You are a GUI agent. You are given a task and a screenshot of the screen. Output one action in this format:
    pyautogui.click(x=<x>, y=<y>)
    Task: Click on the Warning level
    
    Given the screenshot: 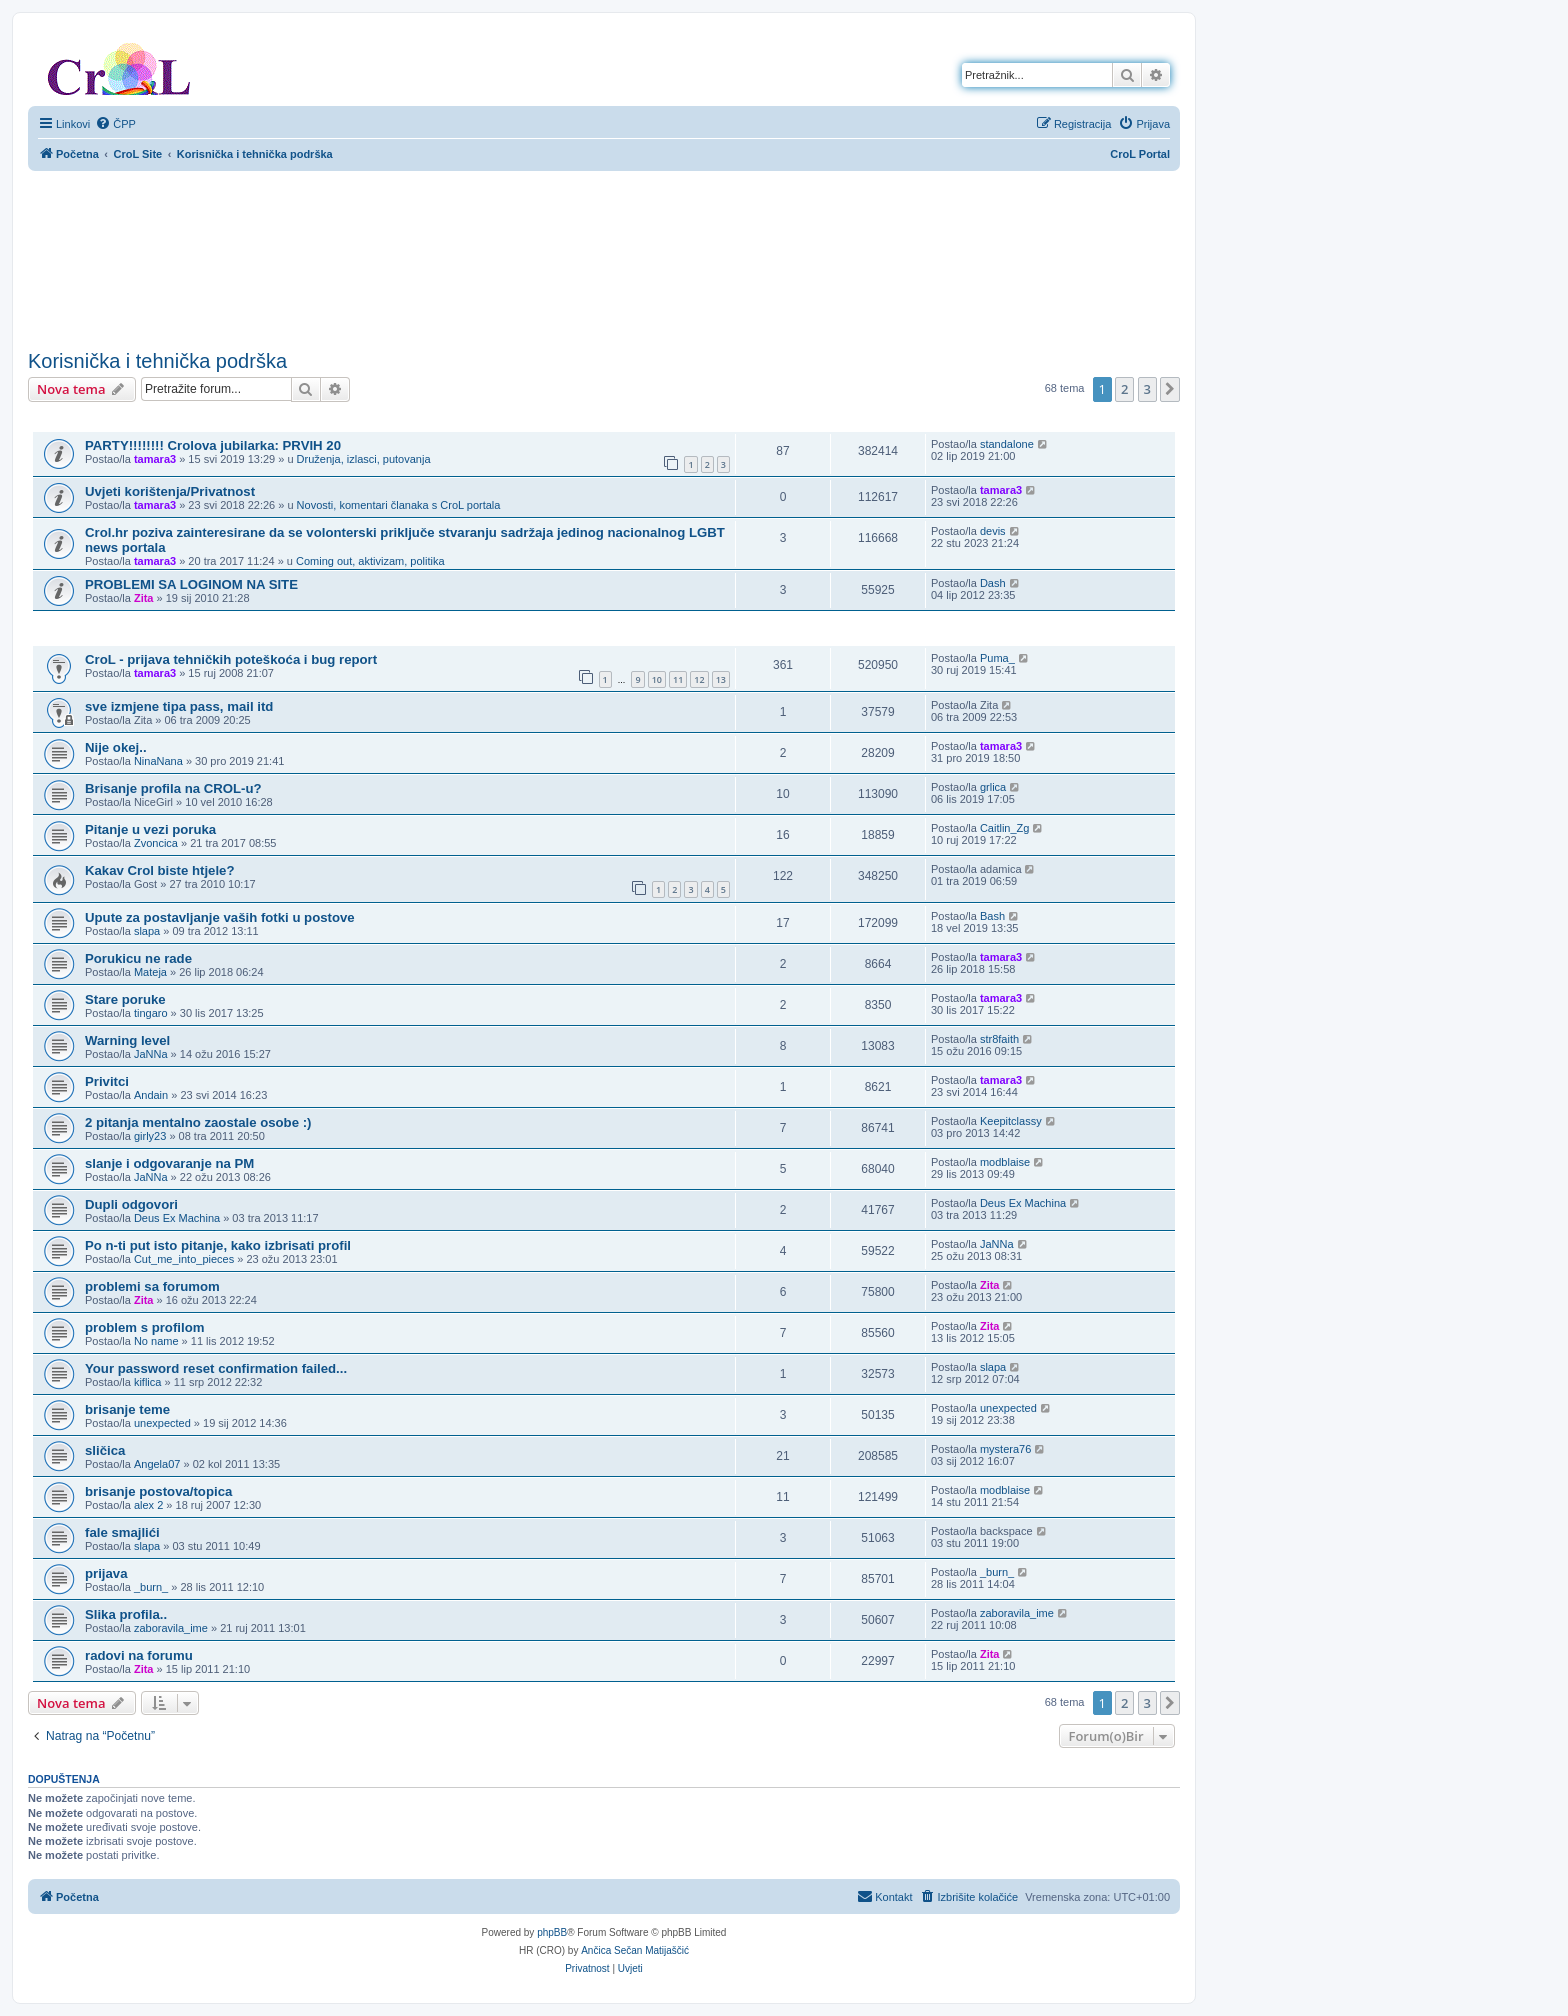 What is the action you would take?
    pyautogui.click(x=127, y=1040)
    